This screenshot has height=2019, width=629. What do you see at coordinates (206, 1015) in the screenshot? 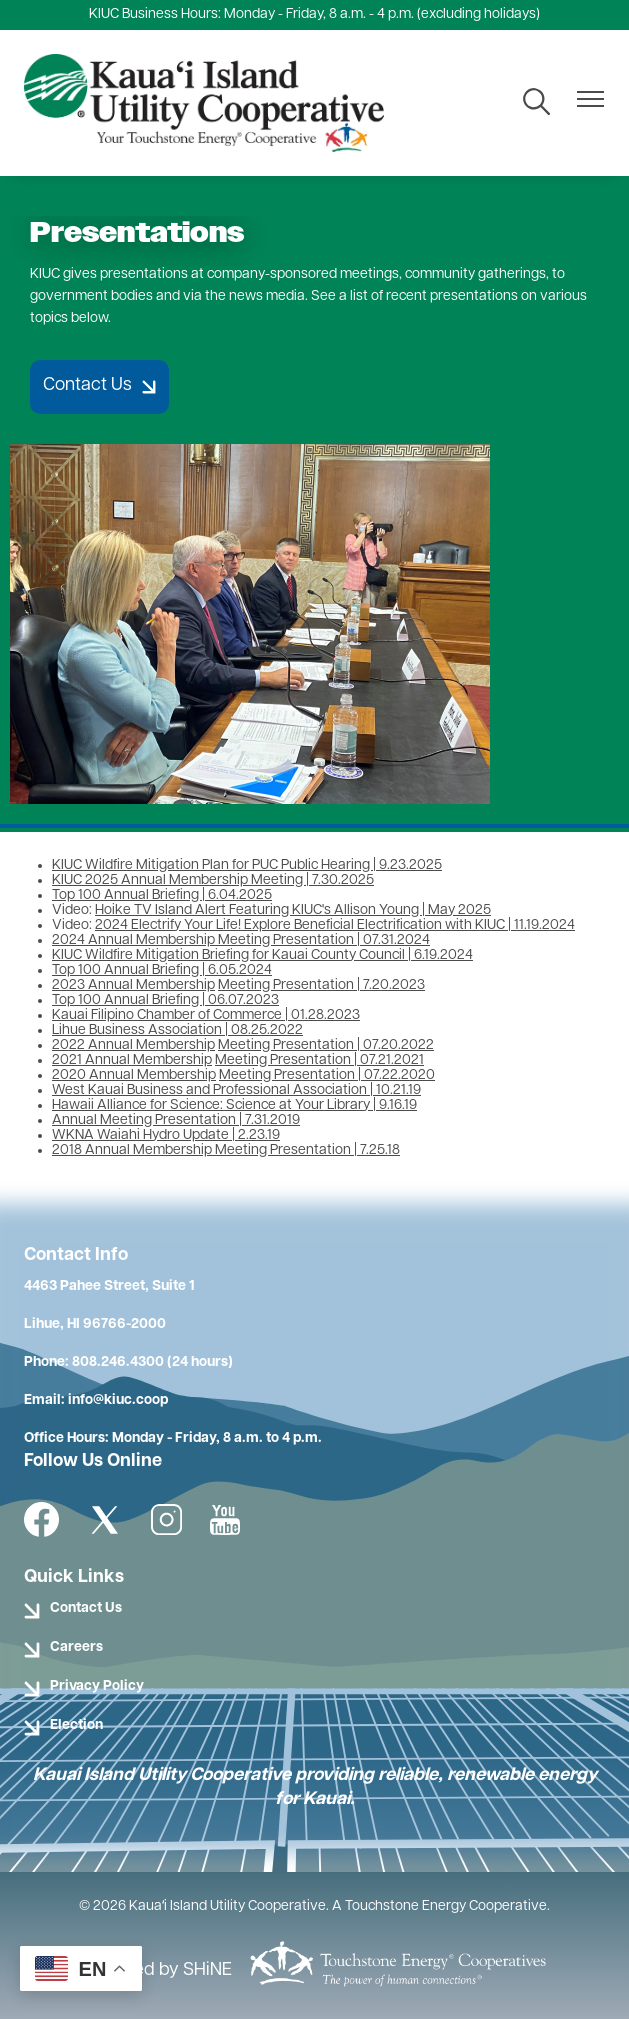
I see `Kauai Filipino Chamber of Commerce | 01.28.2023` at bounding box center [206, 1015].